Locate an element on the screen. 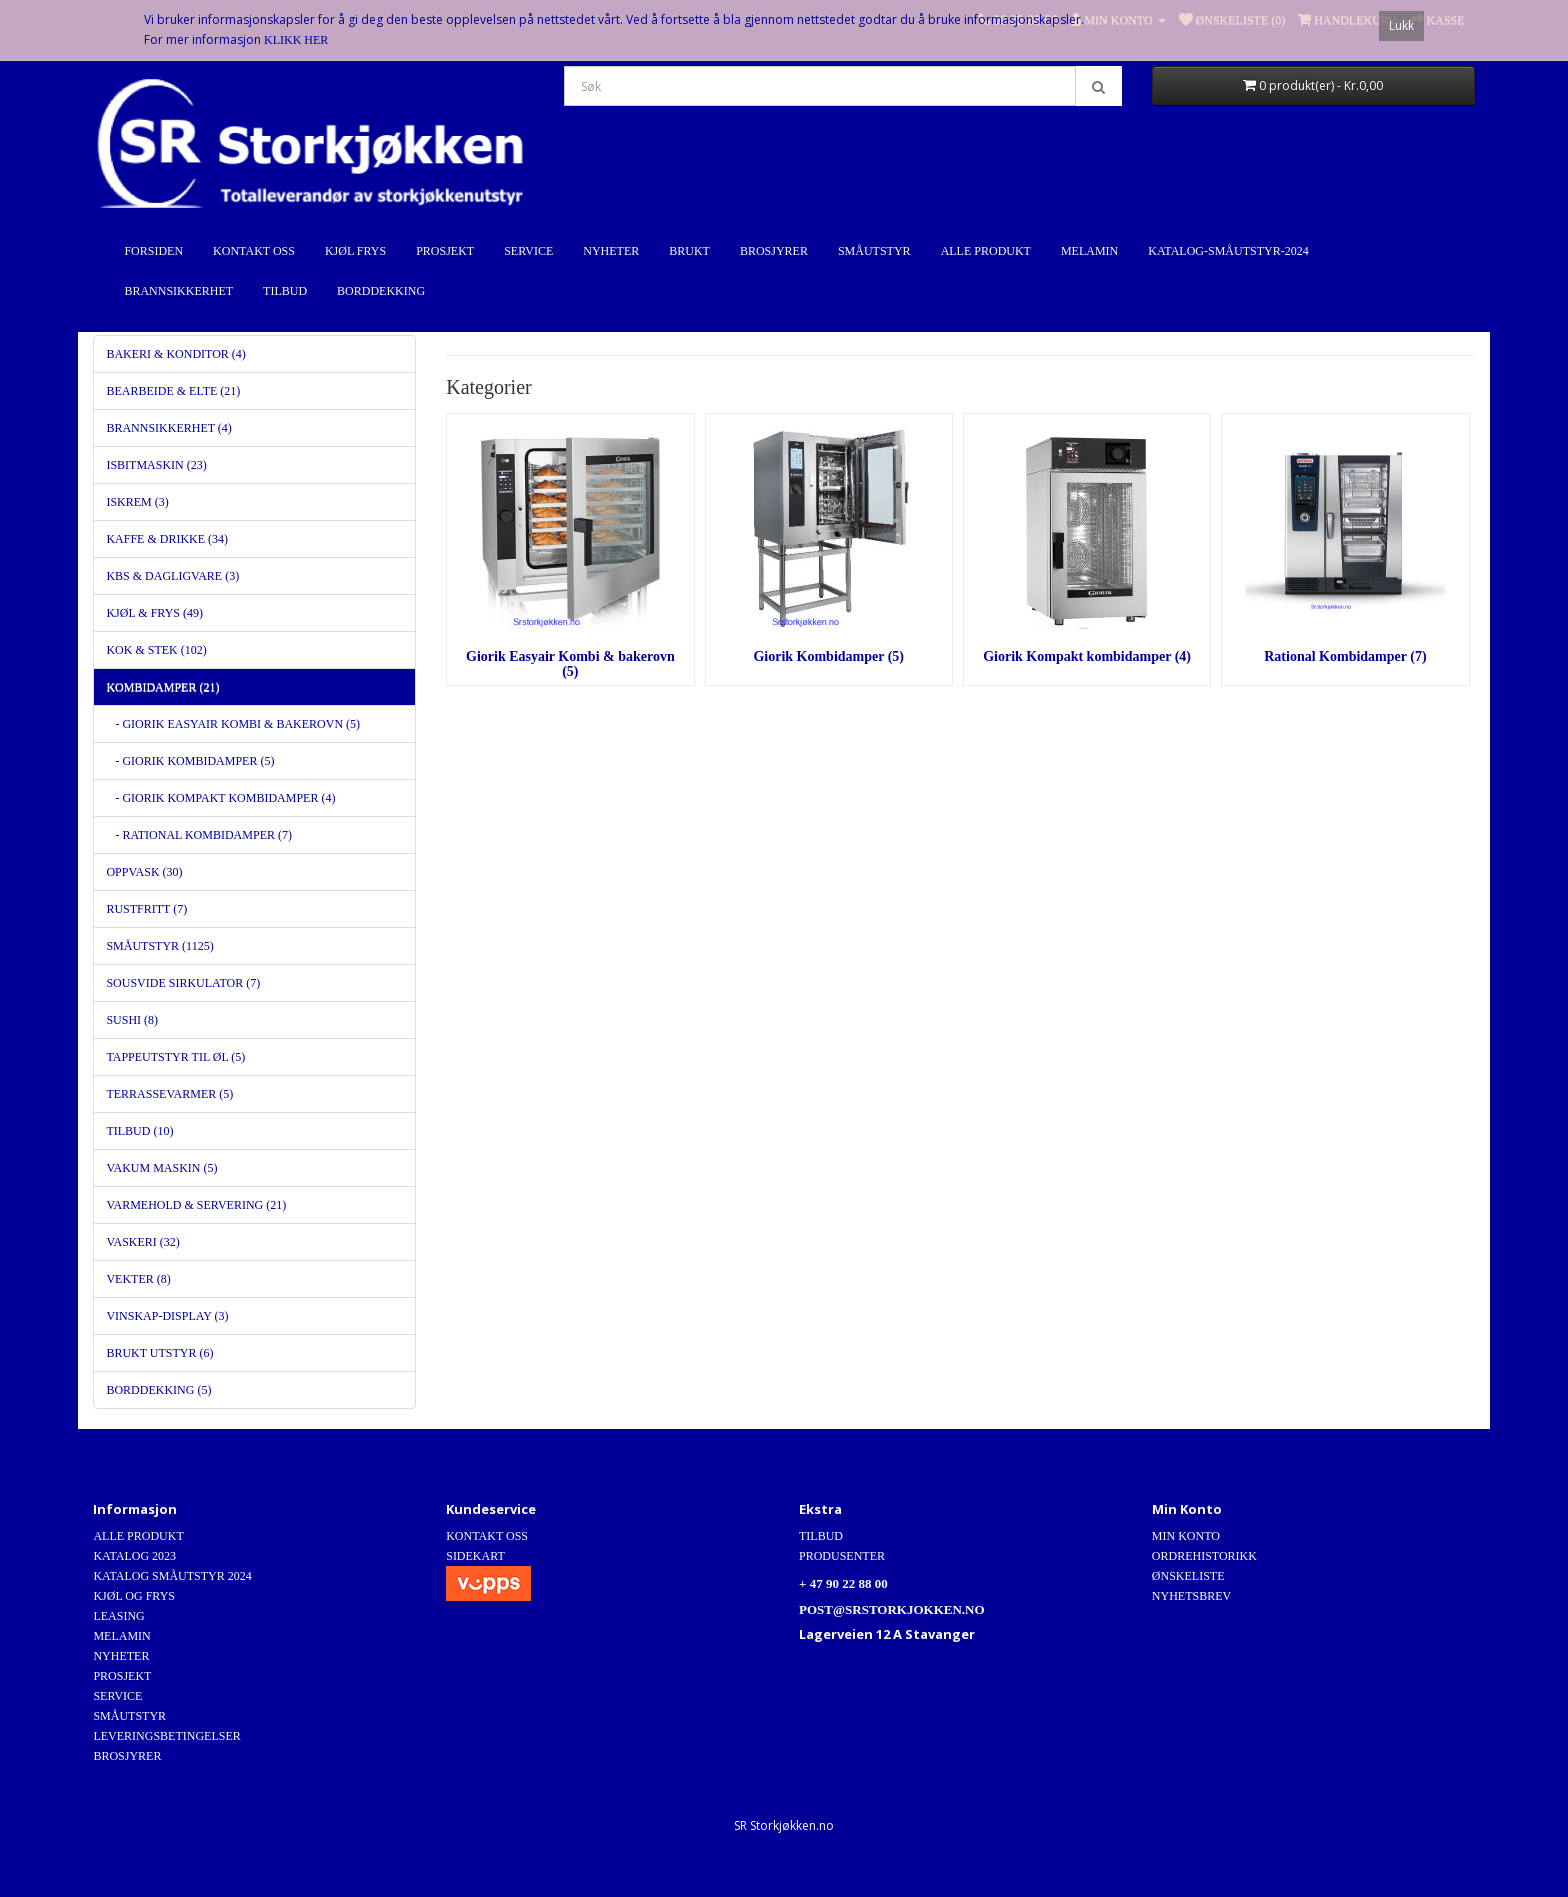 Image resolution: width=1568 pixels, height=1897 pixels. Brannsikkerhet is located at coordinates (178, 291).